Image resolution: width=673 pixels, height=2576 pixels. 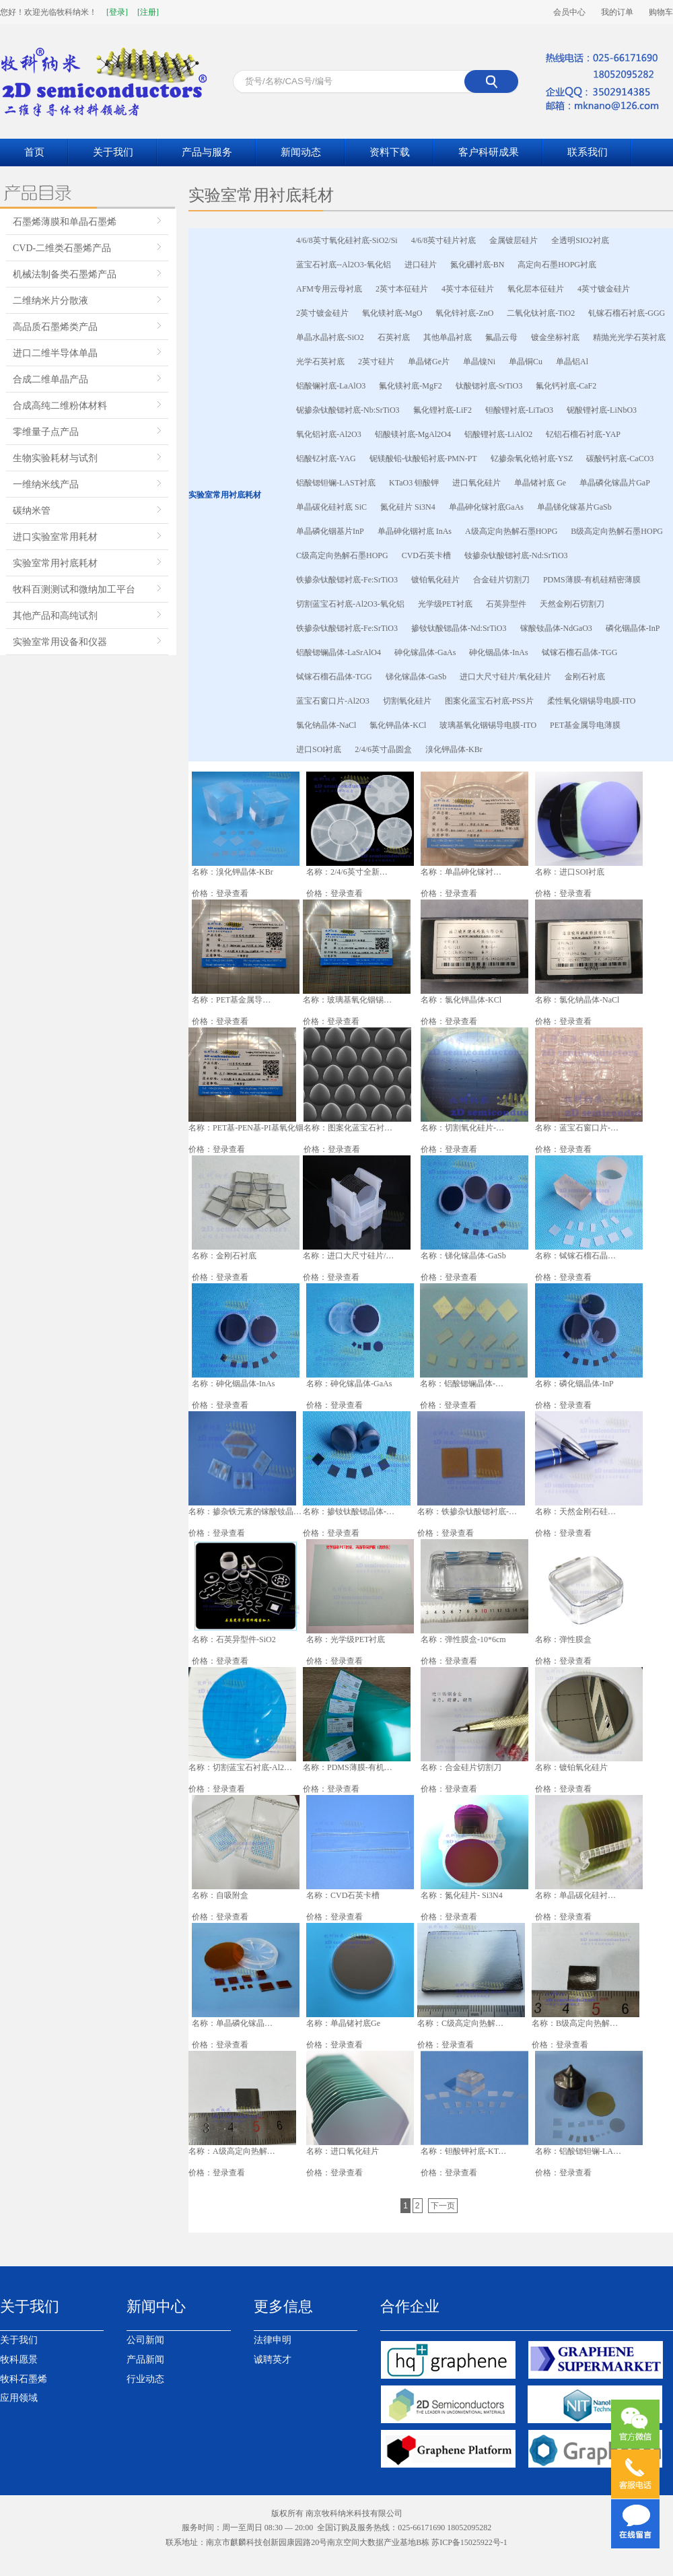 What do you see at coordinates (148, 12) in the screenshot?
I see `[注册]` at bounding box center [148, 12].